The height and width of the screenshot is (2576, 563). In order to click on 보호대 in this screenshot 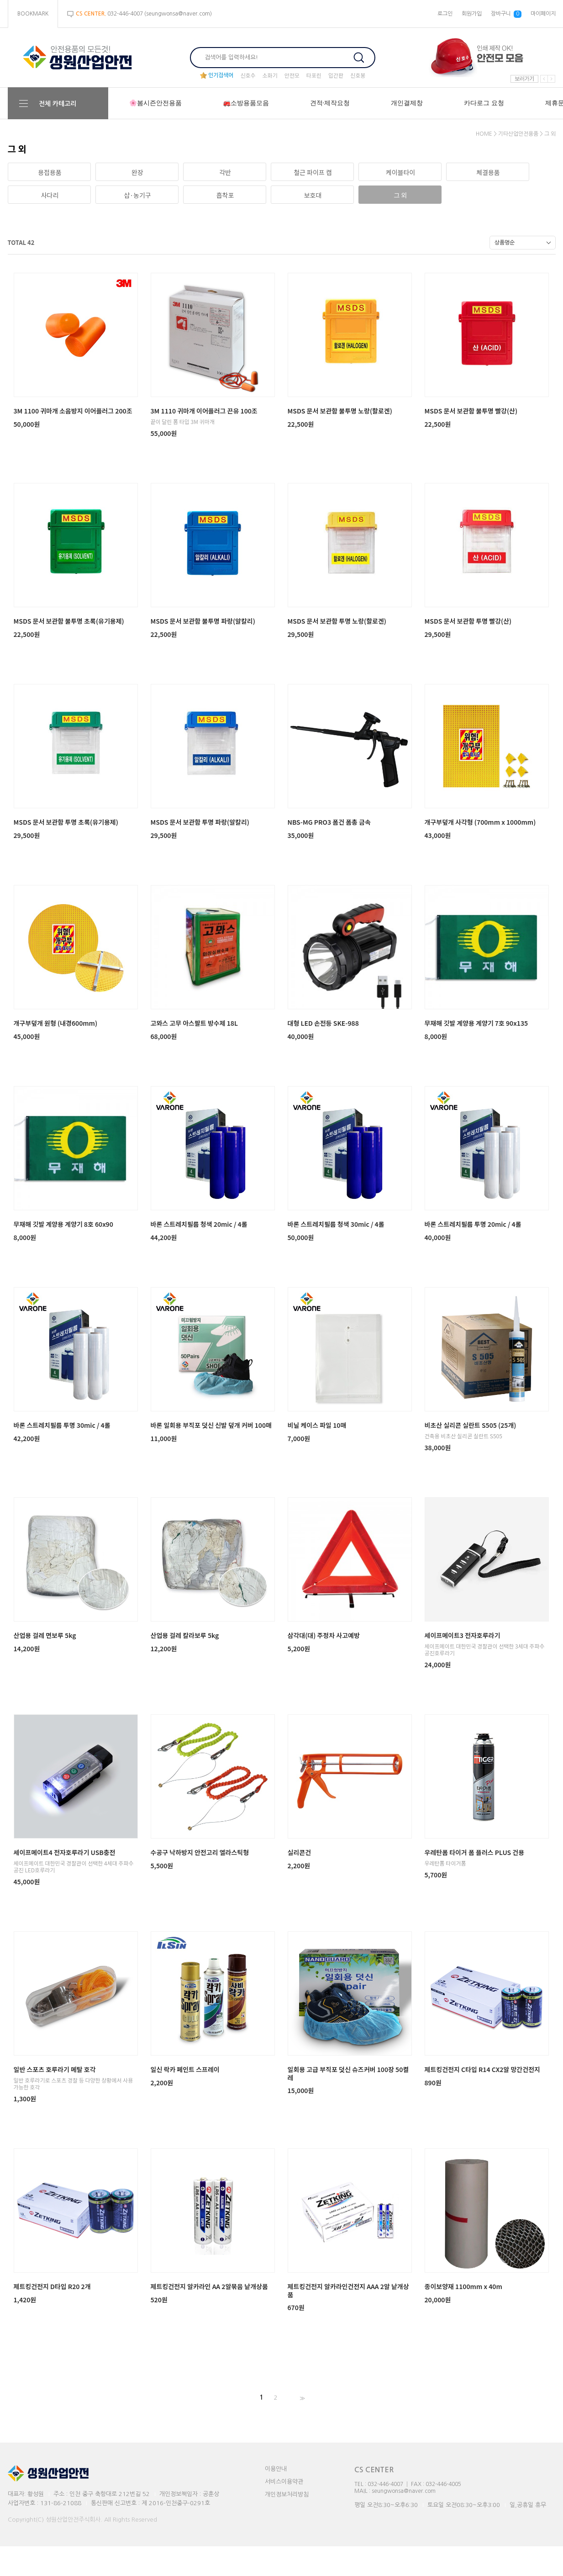, I will do `click(313, 195)`.